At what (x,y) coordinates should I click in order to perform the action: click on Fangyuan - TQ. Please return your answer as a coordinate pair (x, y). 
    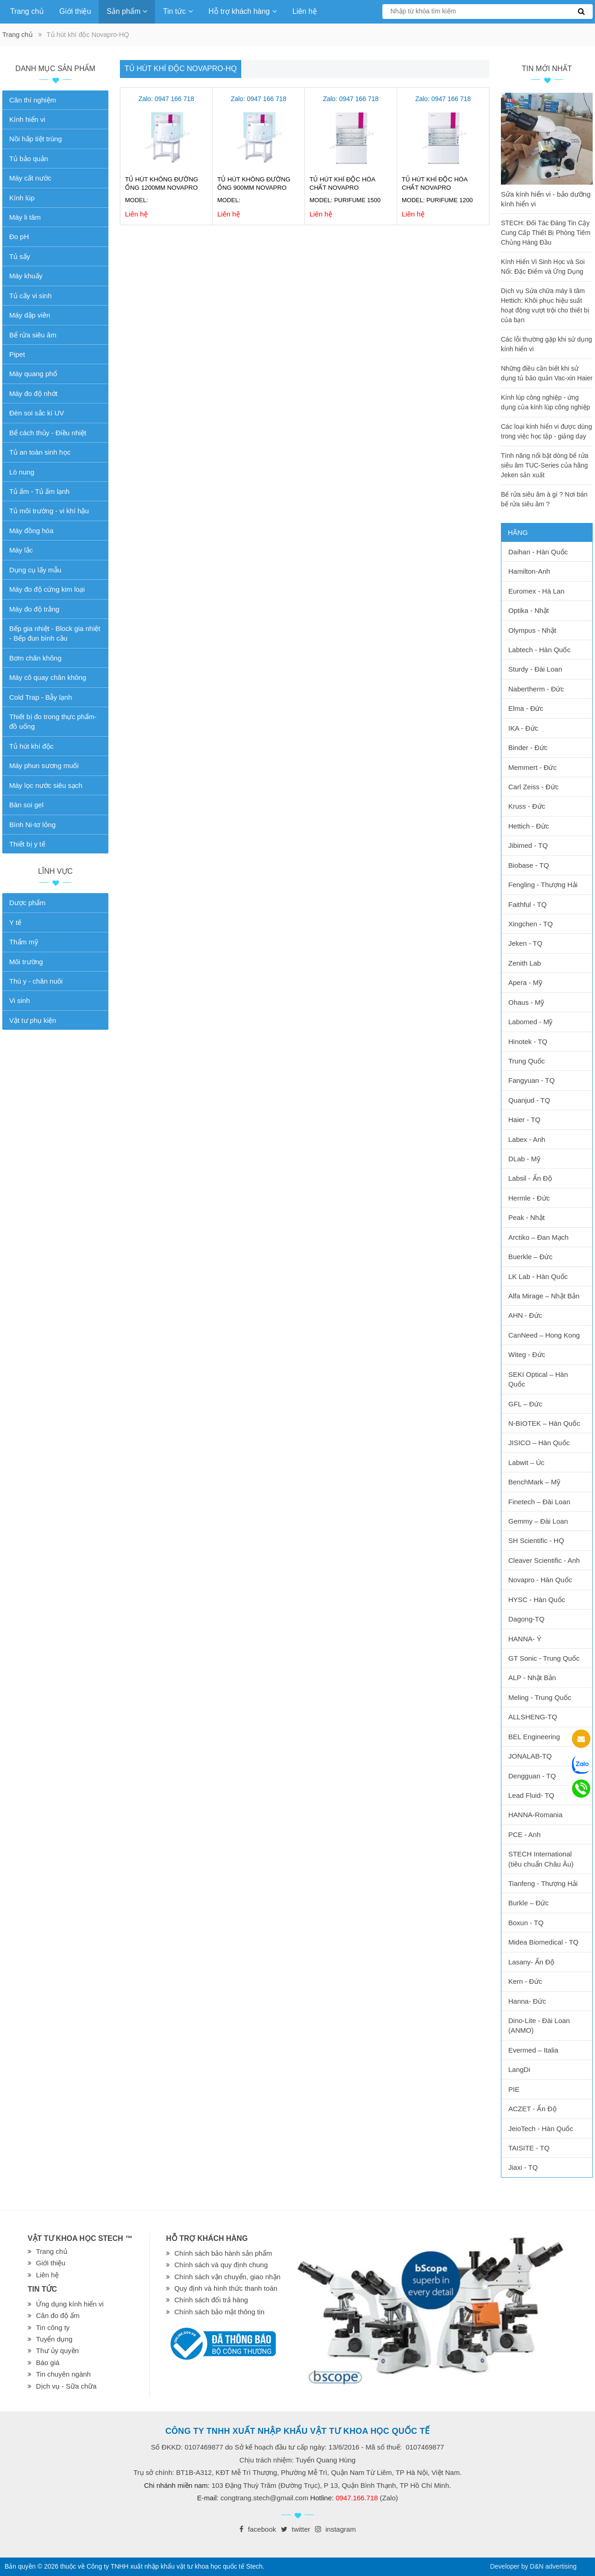
    Looking at the image, I should click on (531, 1080).